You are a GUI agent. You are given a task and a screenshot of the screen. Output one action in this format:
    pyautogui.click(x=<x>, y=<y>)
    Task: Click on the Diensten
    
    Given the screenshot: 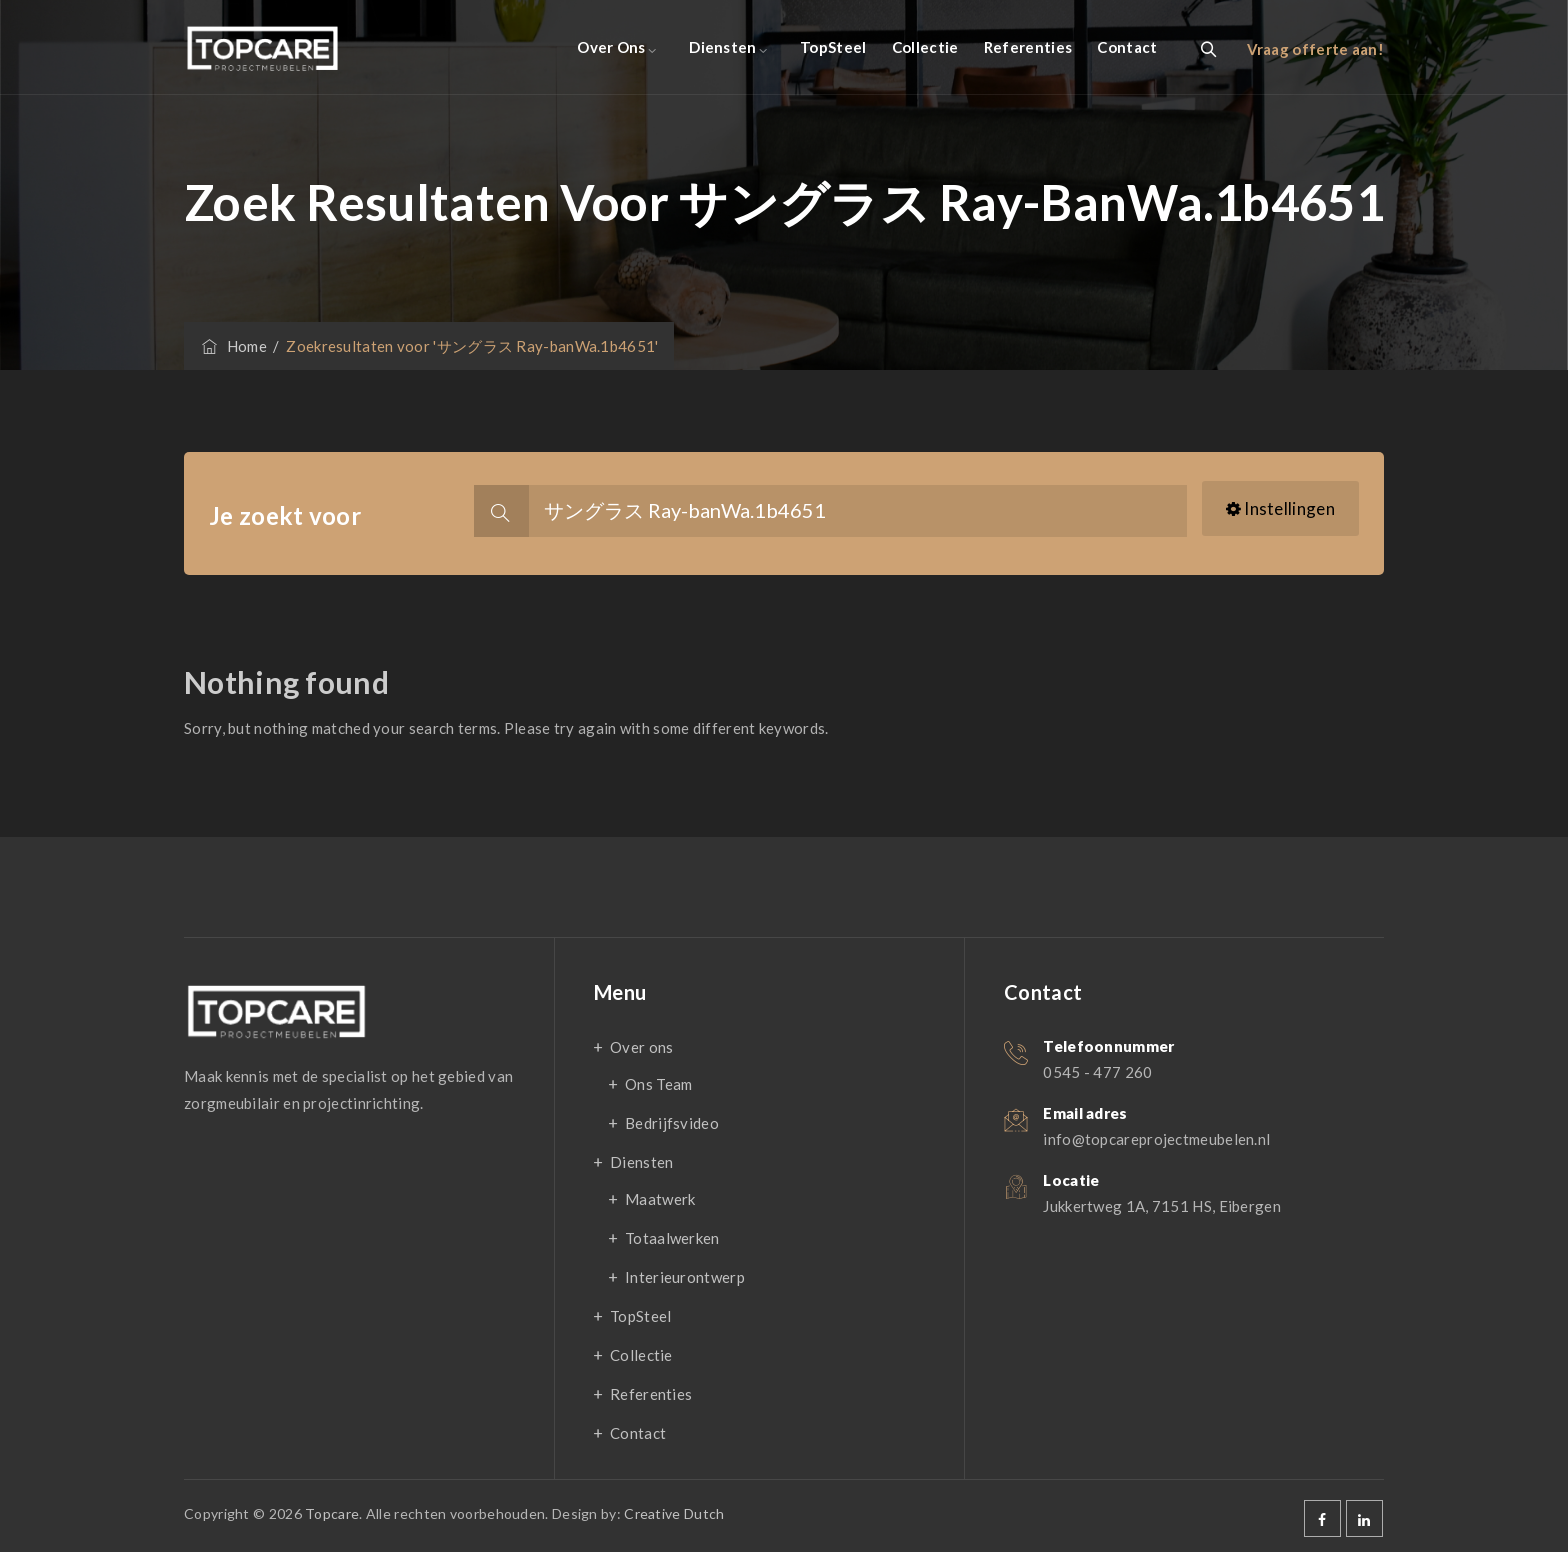 What is the action you would take?
    pyautogui.click(x=722, y=47)
    